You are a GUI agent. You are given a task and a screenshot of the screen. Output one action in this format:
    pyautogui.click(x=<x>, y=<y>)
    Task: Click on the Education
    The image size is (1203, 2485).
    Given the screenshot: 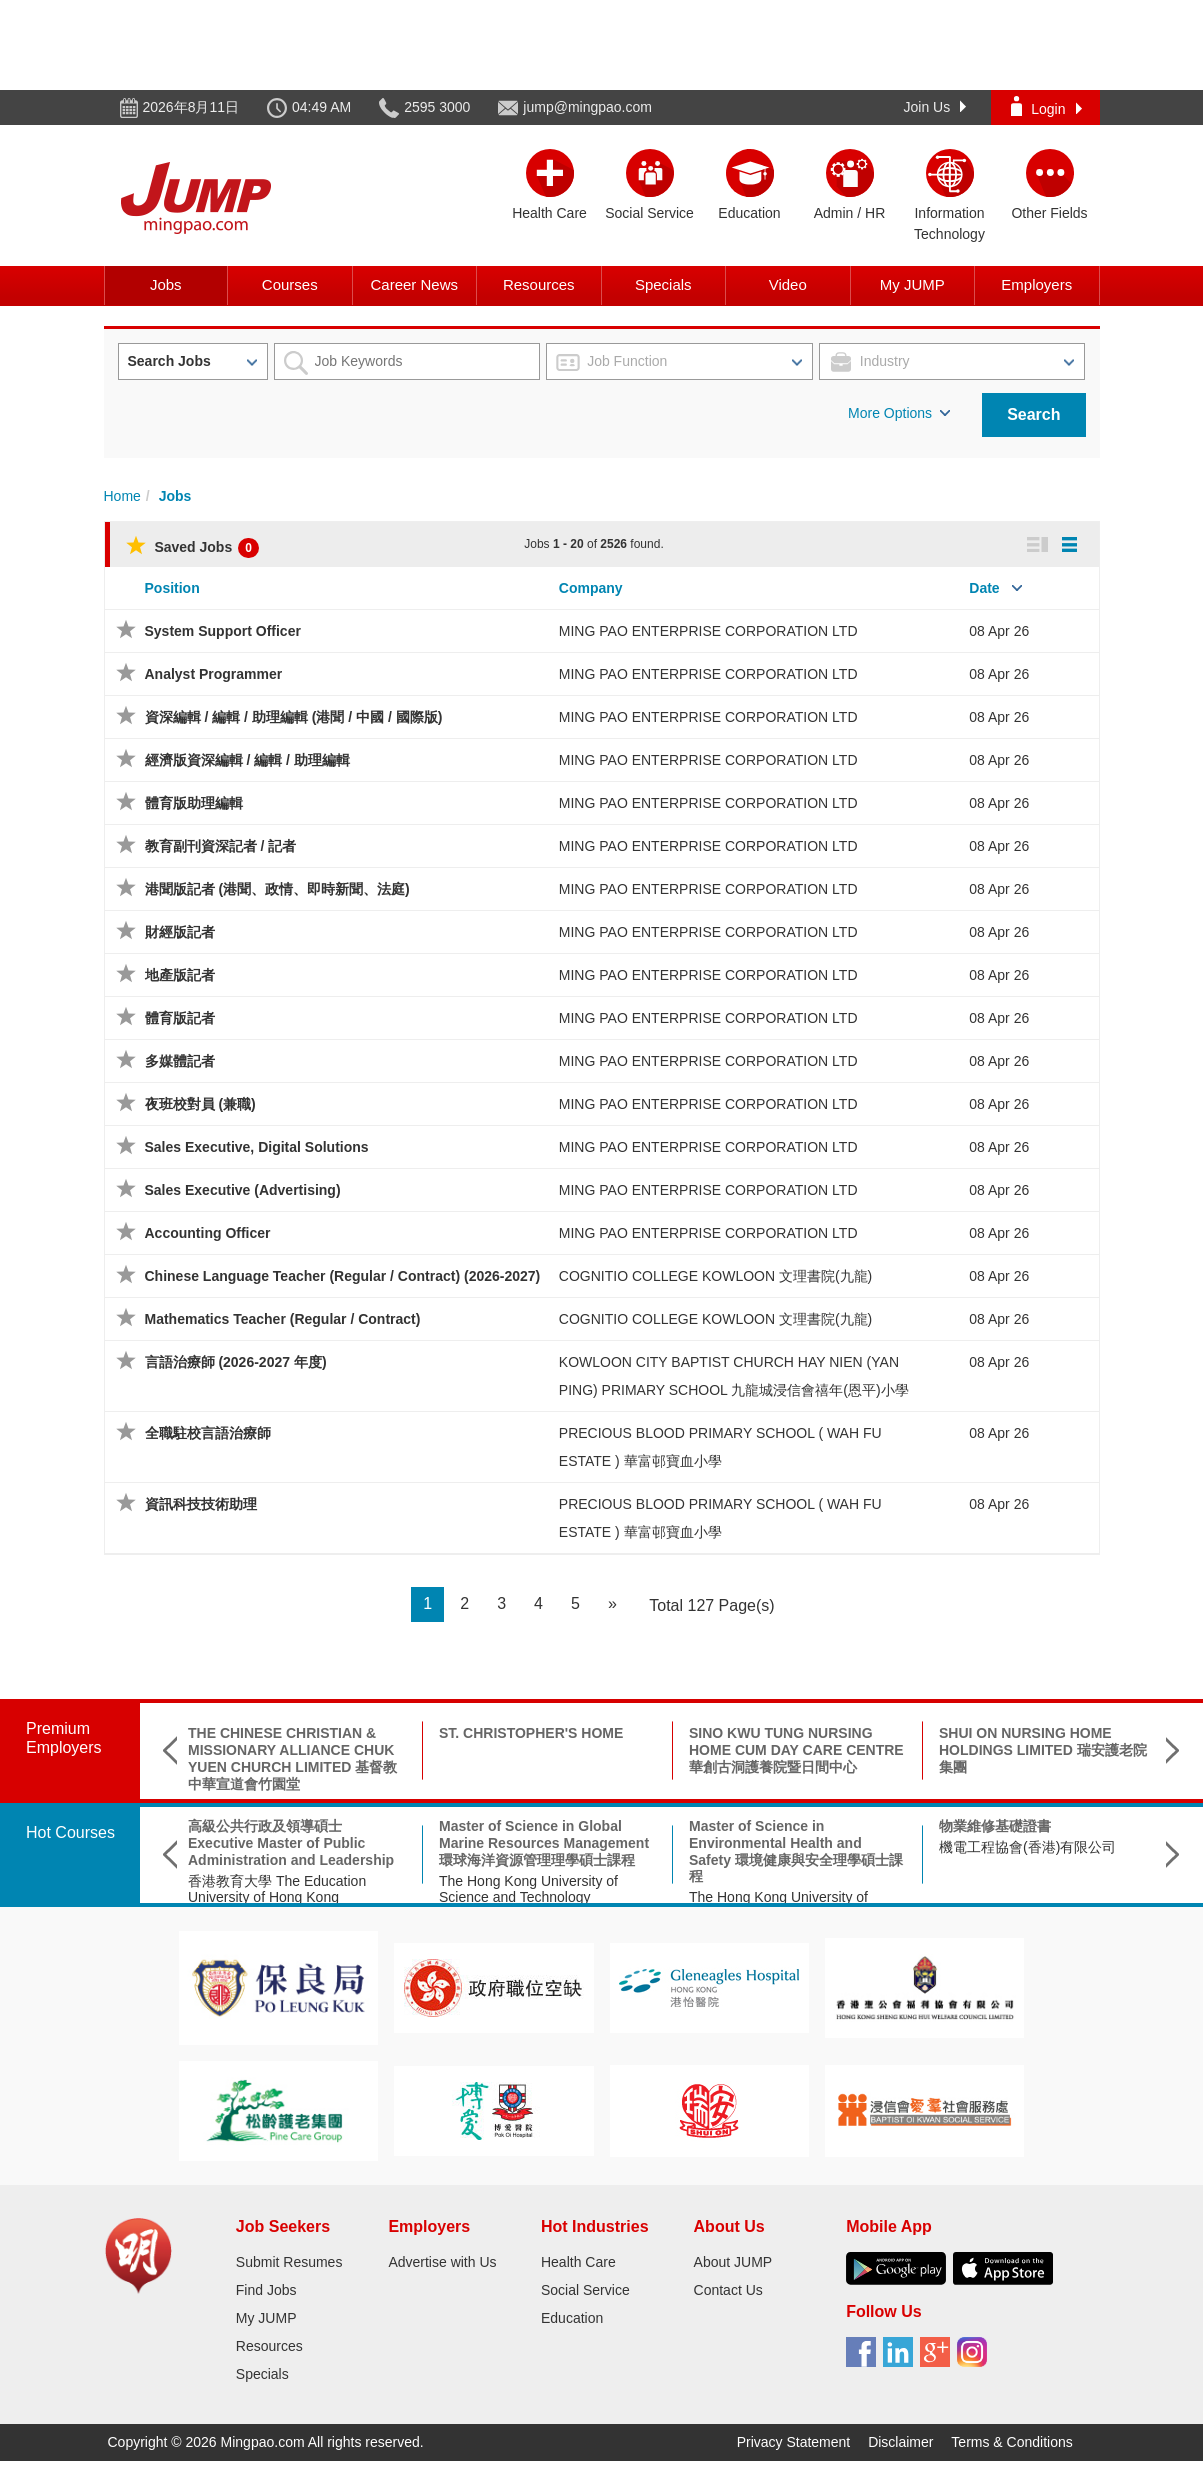 What is the action you would take?
    pyautogui.click(x=572, y=2318)
    